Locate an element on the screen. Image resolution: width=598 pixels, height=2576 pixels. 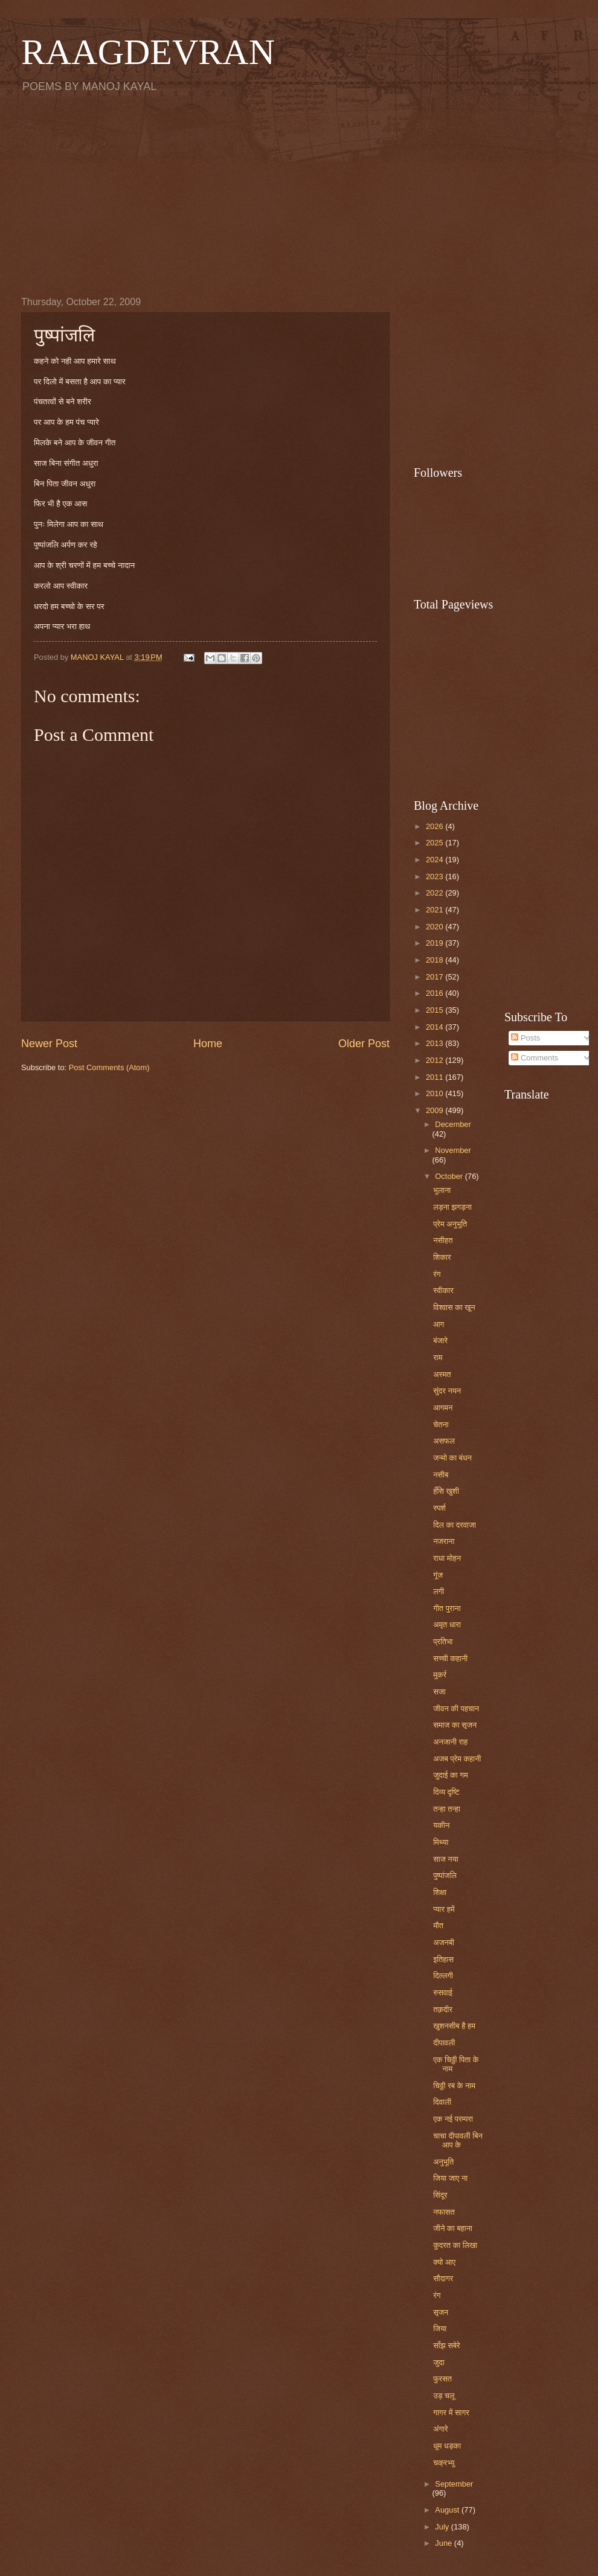
October is located at coordinates (450, 1176).